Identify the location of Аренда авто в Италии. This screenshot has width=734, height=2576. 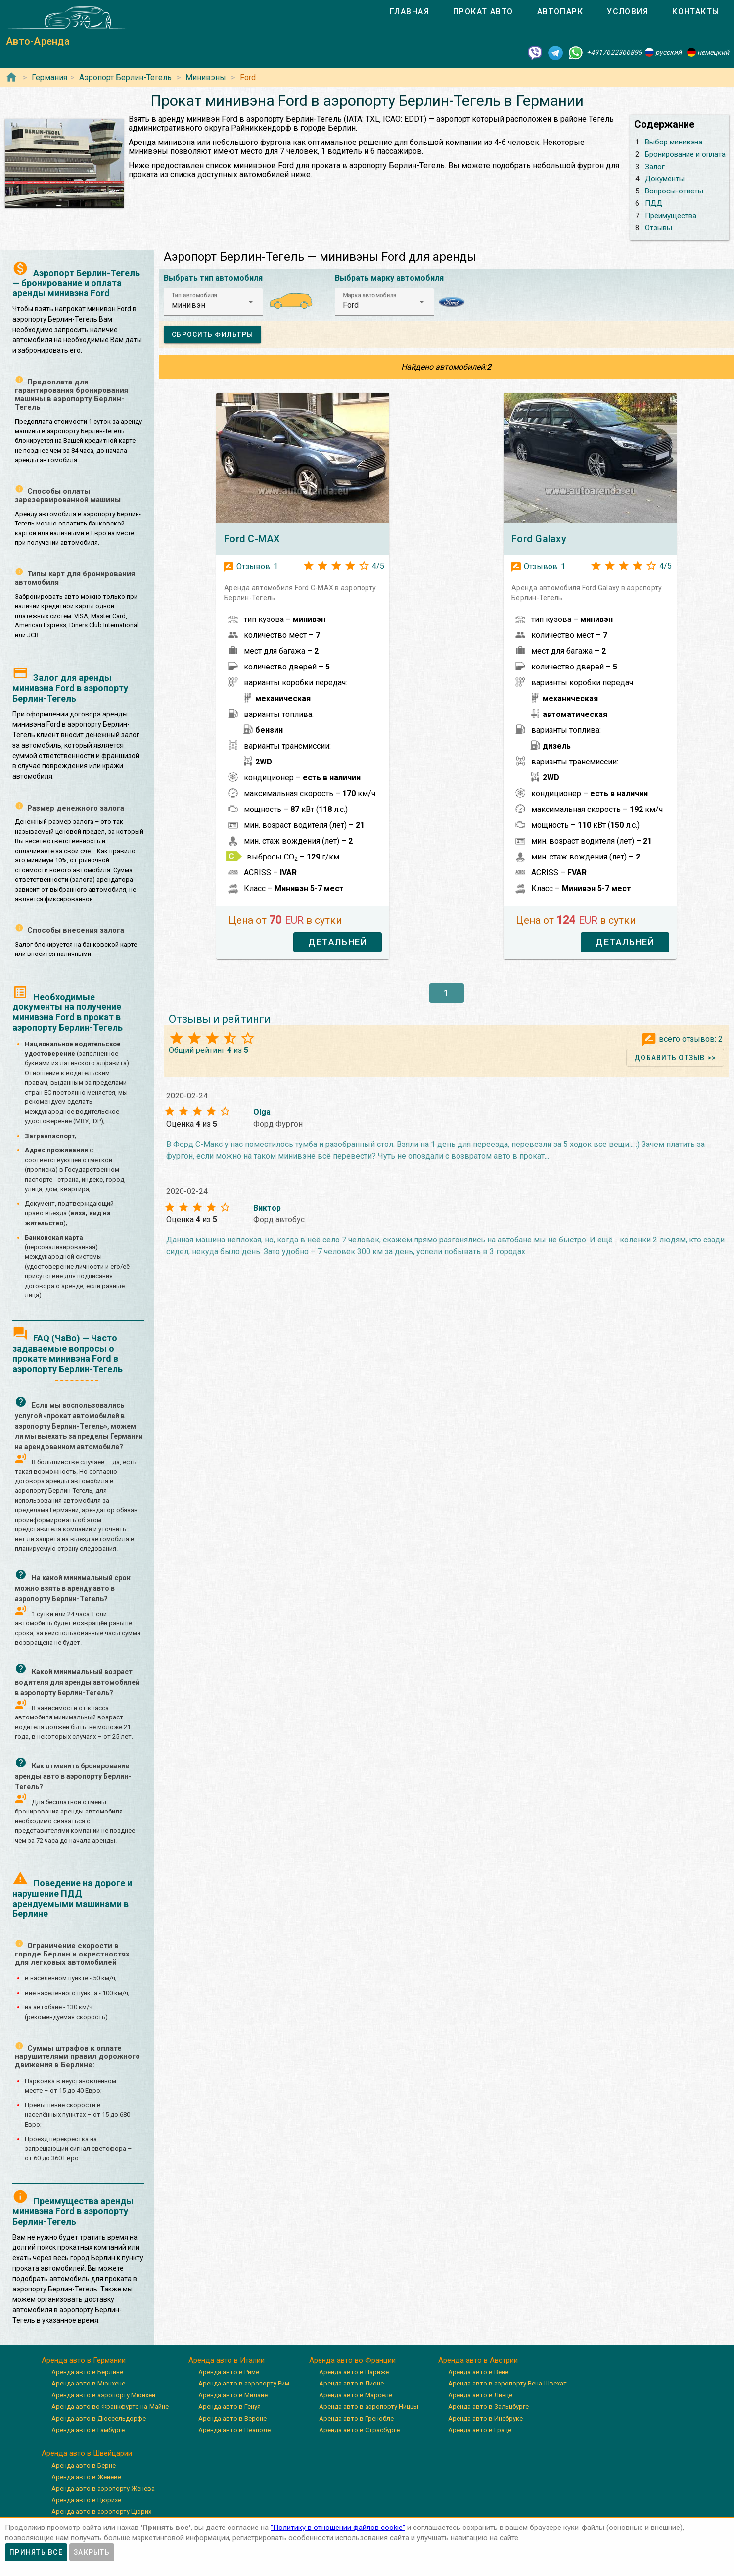
(226, 2360).